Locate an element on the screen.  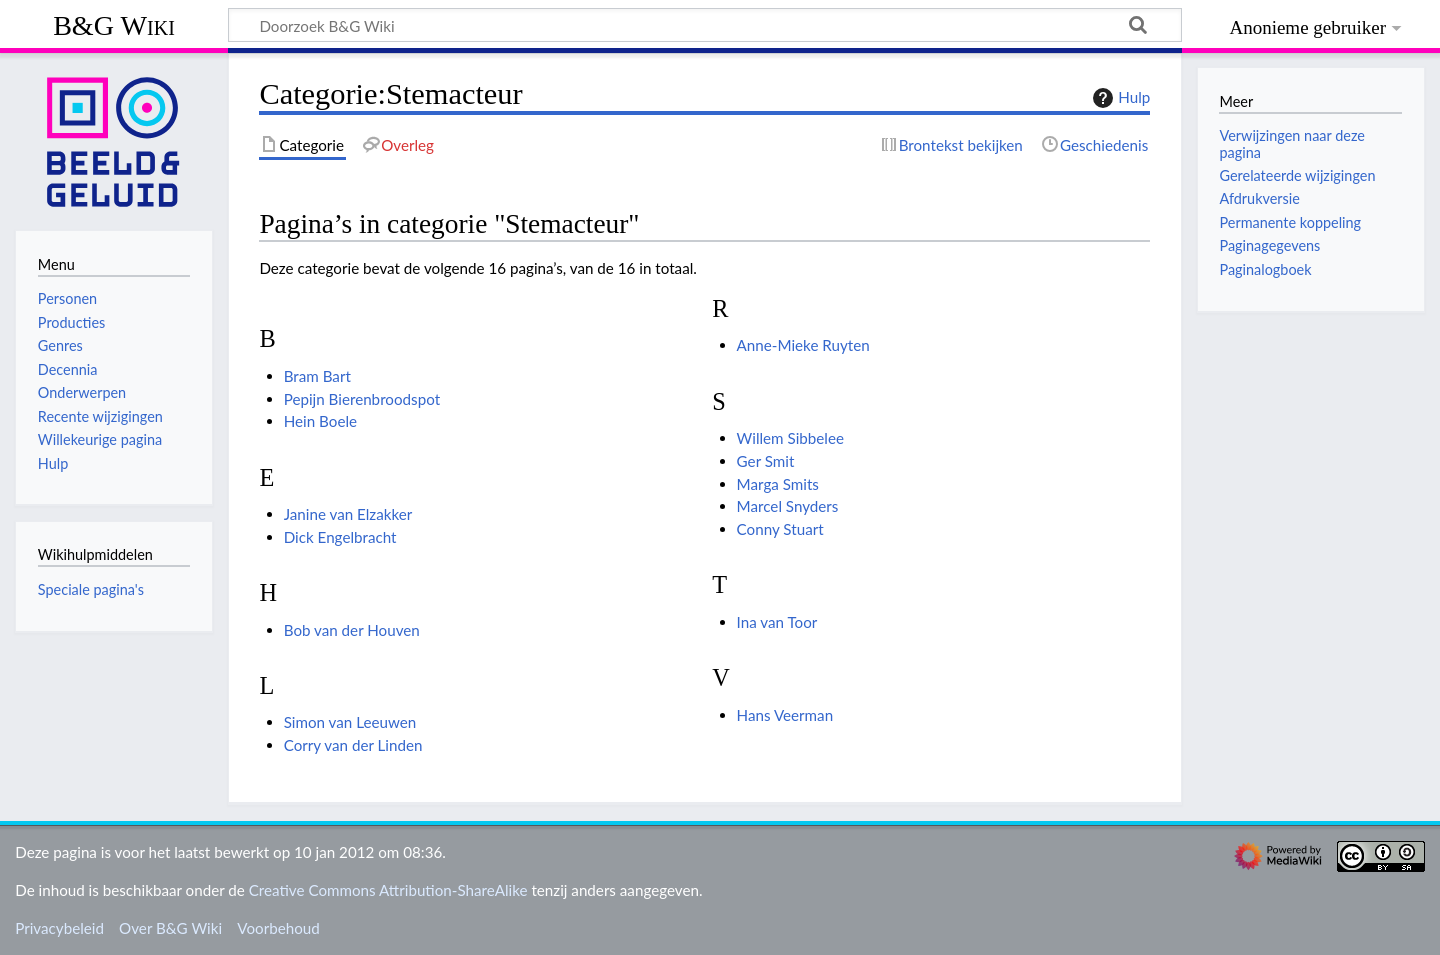
Hein Boele is located at coordinates (320, 421).